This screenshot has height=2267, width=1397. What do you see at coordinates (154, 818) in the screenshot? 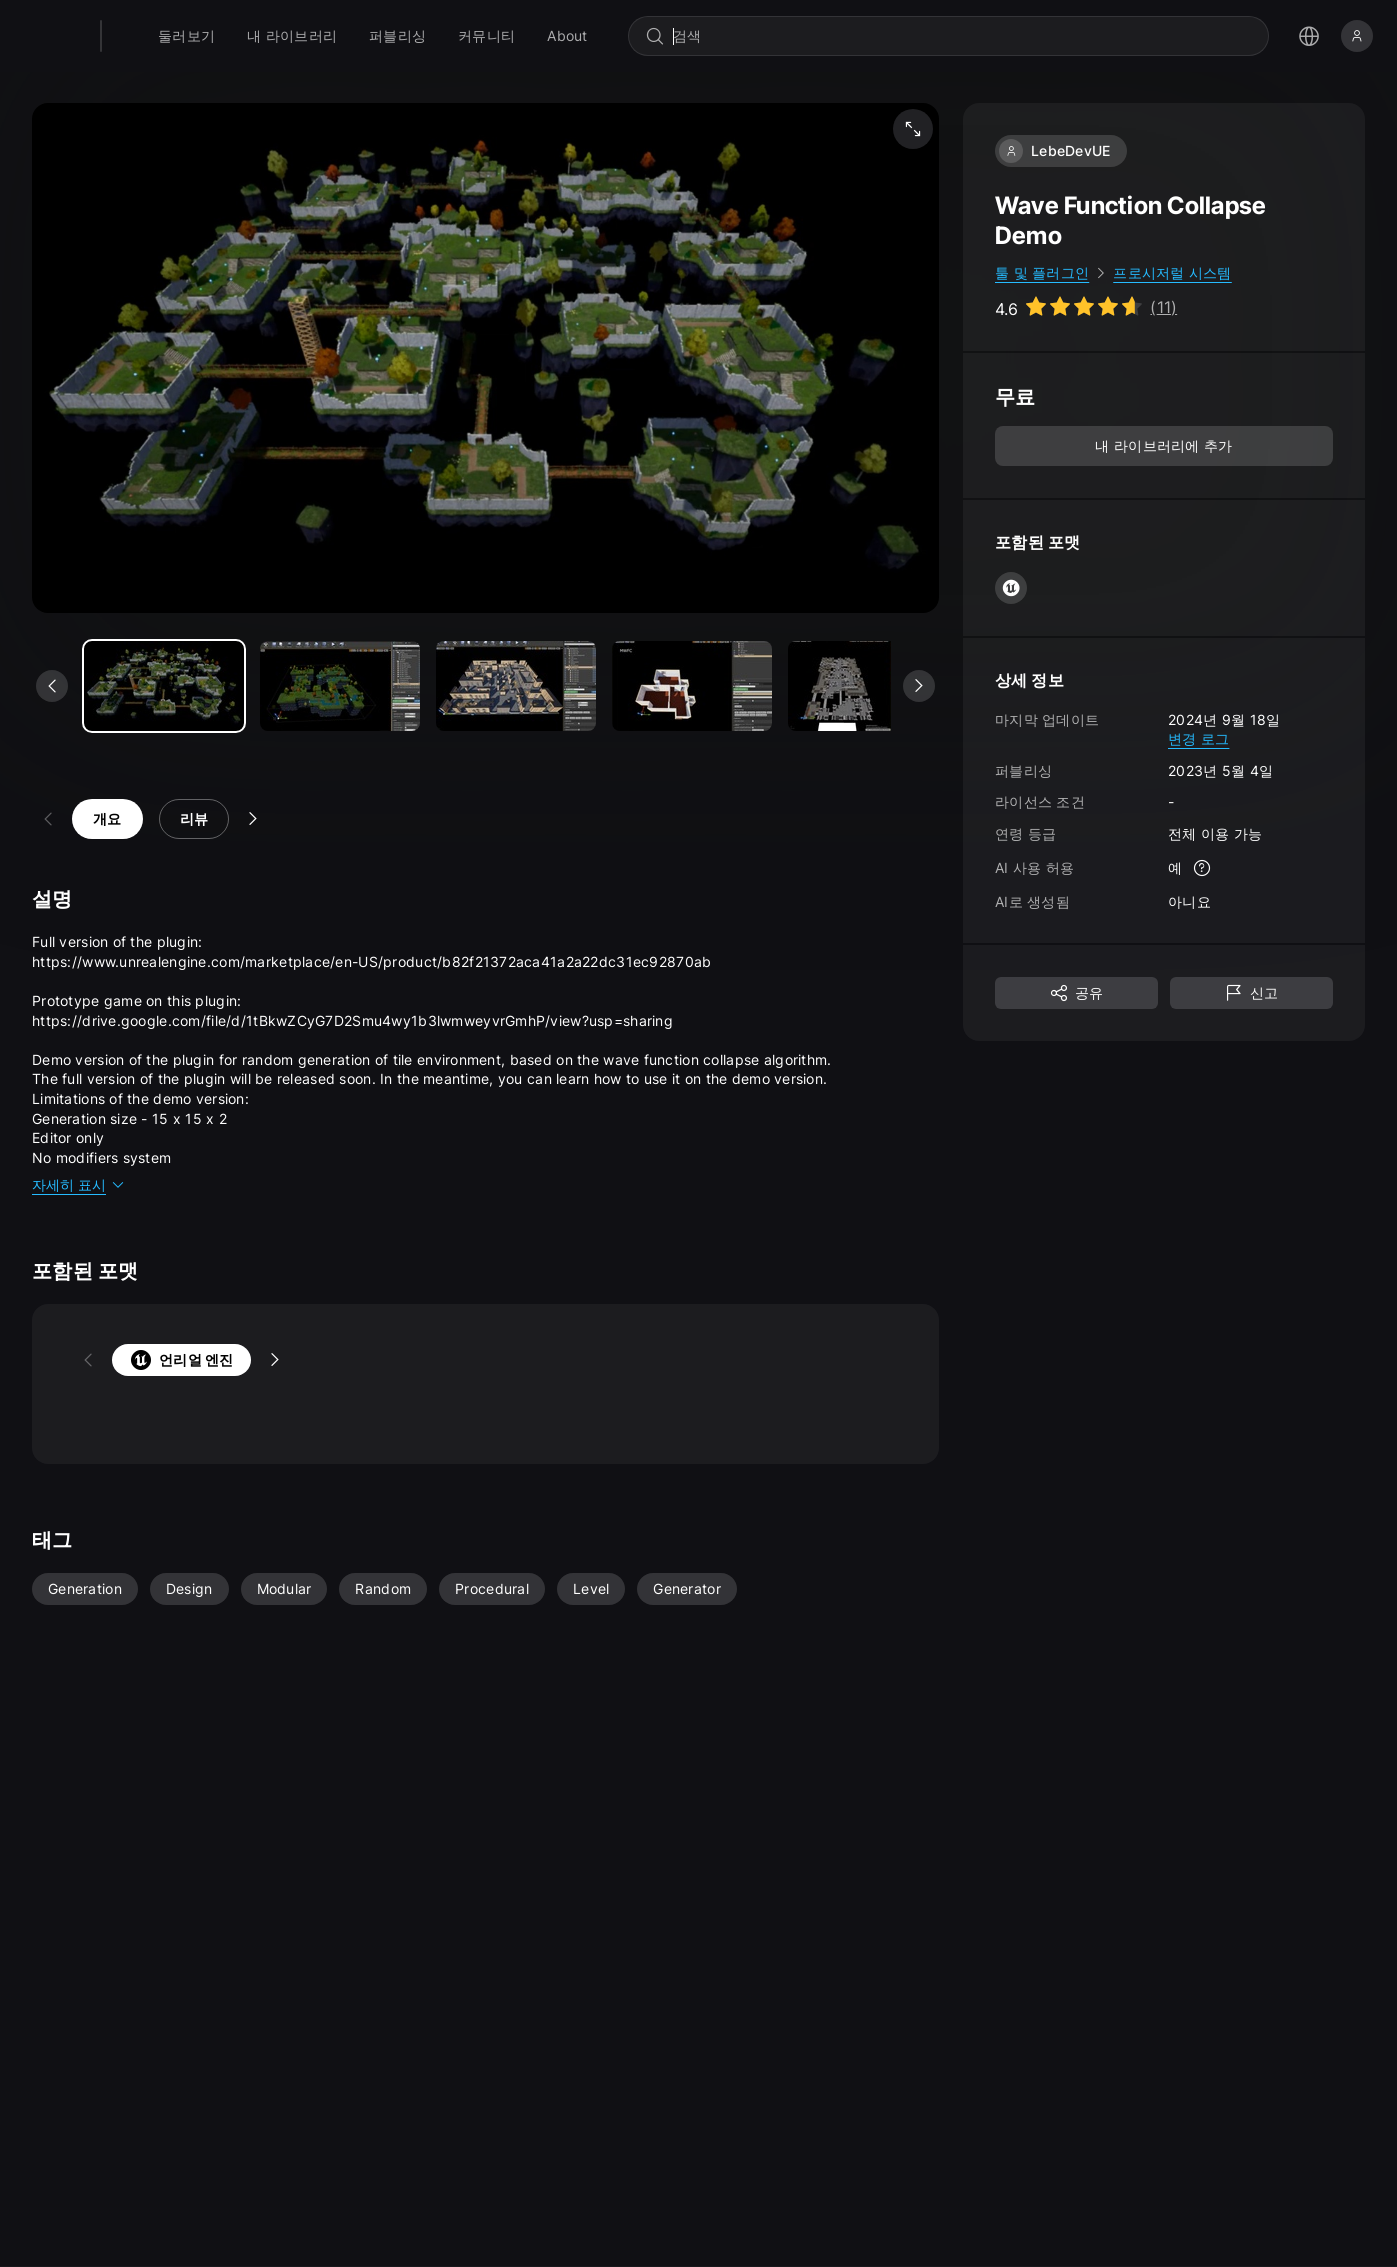
I see `리뷰 [tab]` at bounding box center [154, 818].